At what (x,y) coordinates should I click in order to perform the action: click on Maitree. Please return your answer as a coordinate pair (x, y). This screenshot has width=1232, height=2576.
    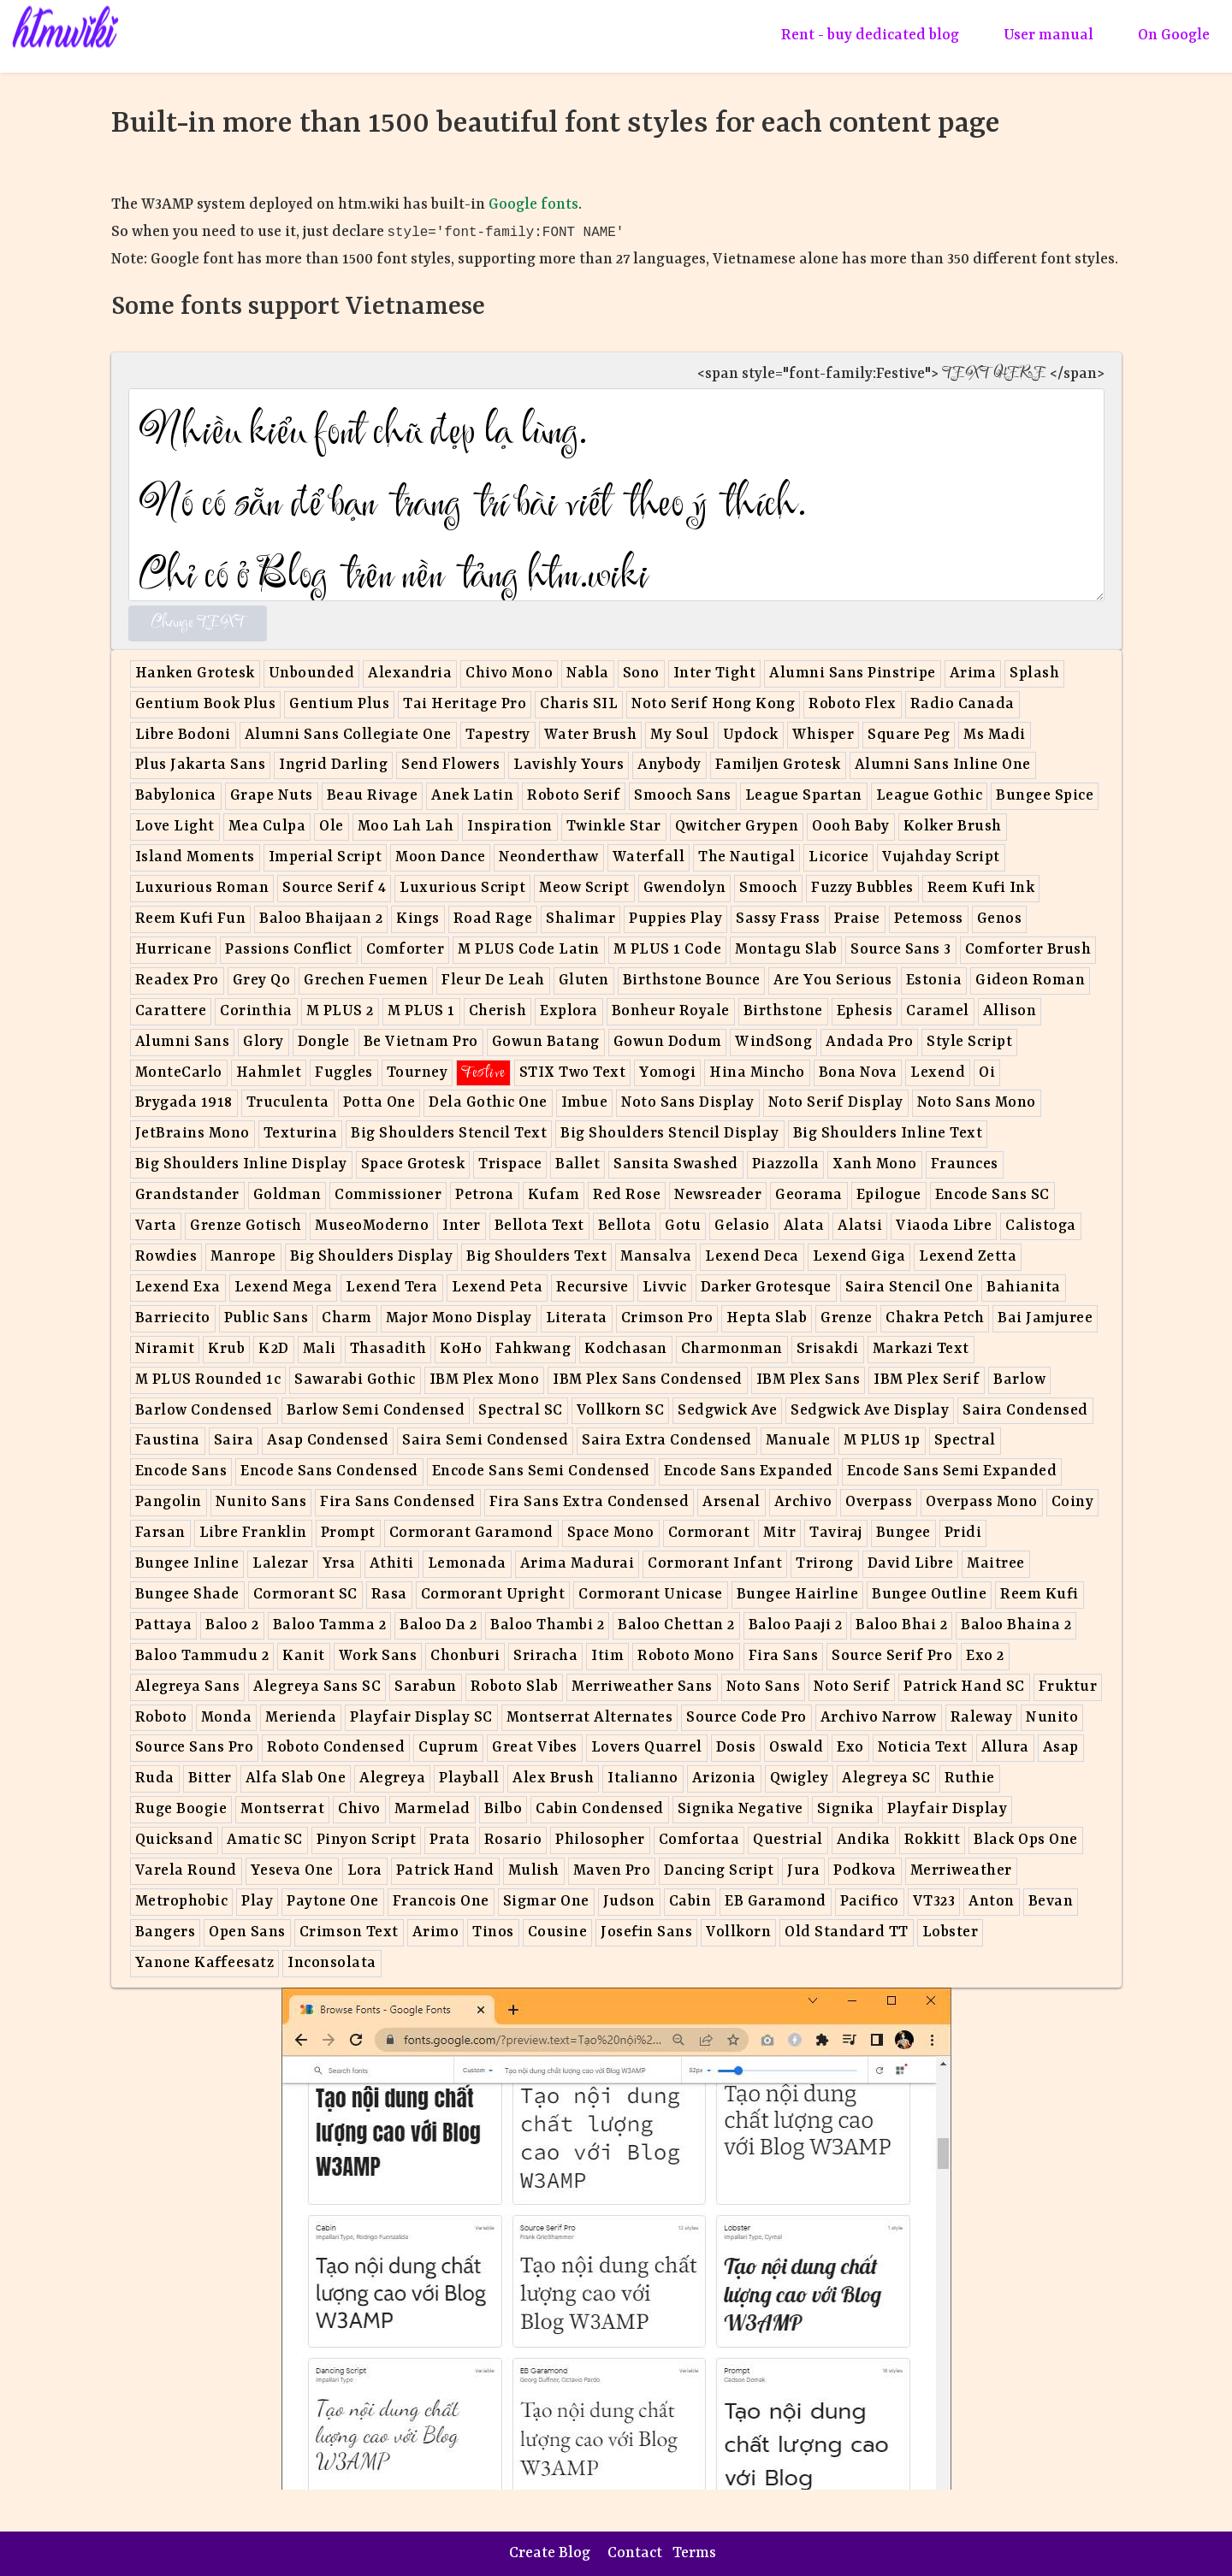
    Looking at the image, I should click on (996, 1564).